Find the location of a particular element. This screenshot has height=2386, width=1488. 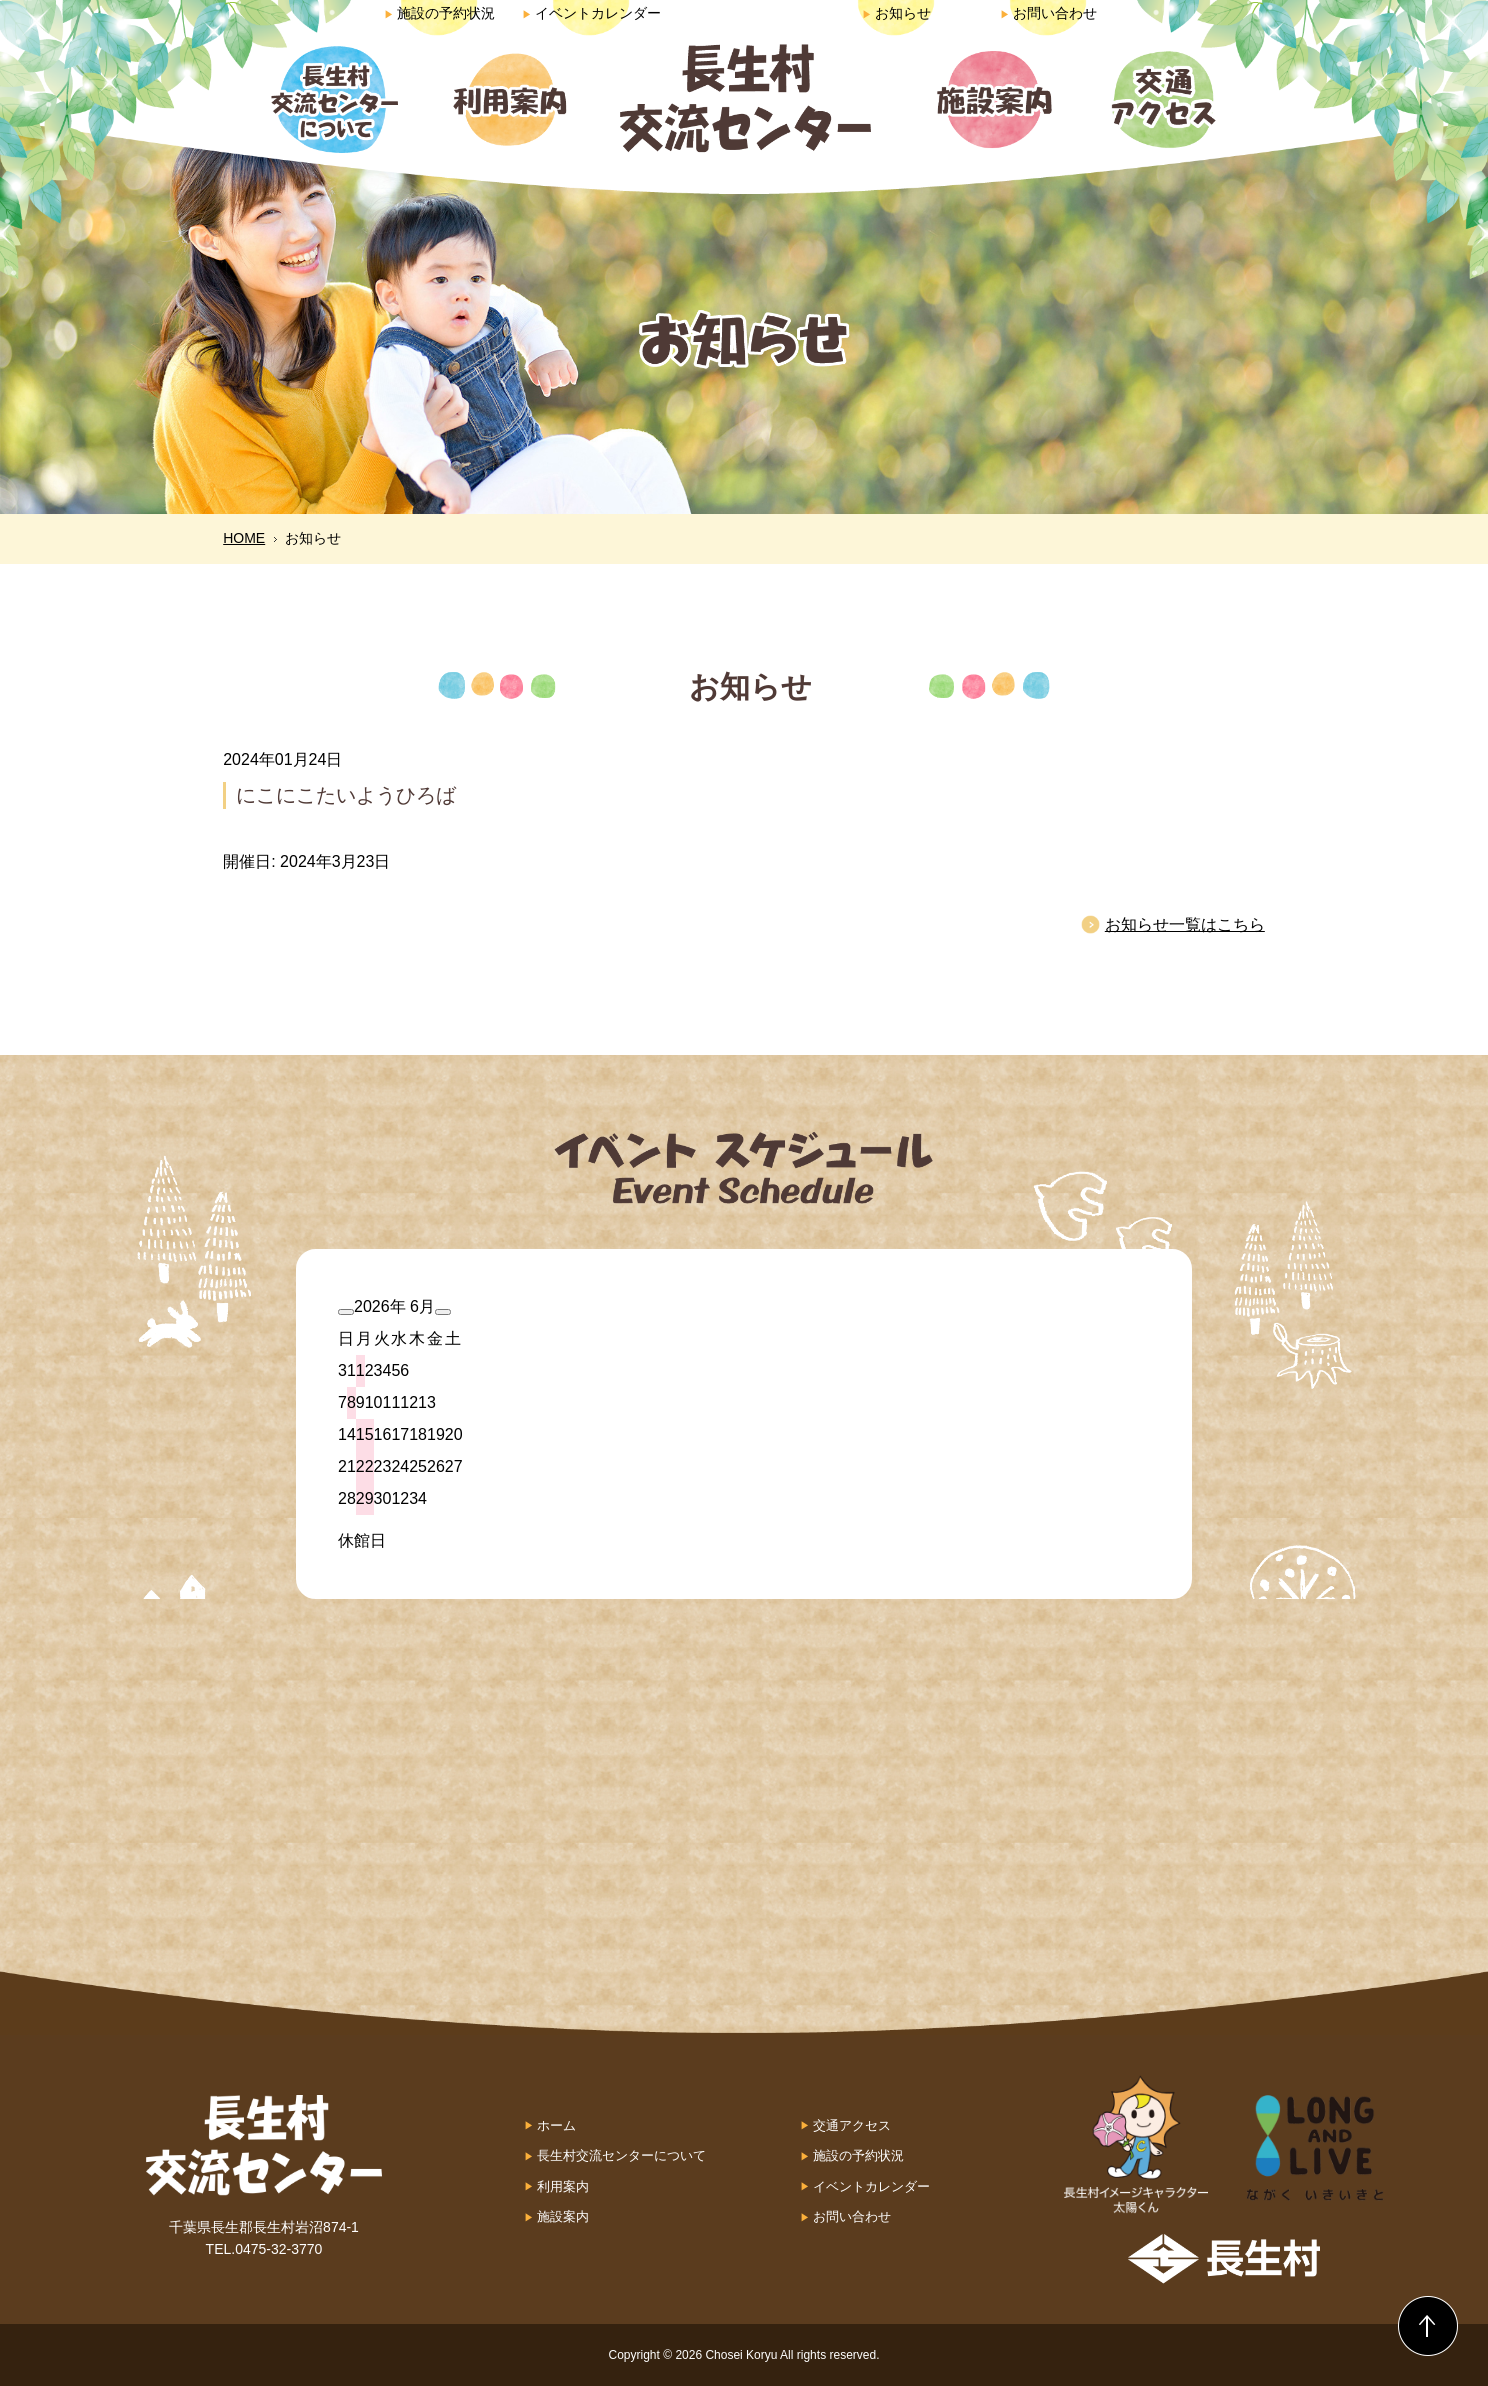

お知らせ is located at coordinates (896, 13).